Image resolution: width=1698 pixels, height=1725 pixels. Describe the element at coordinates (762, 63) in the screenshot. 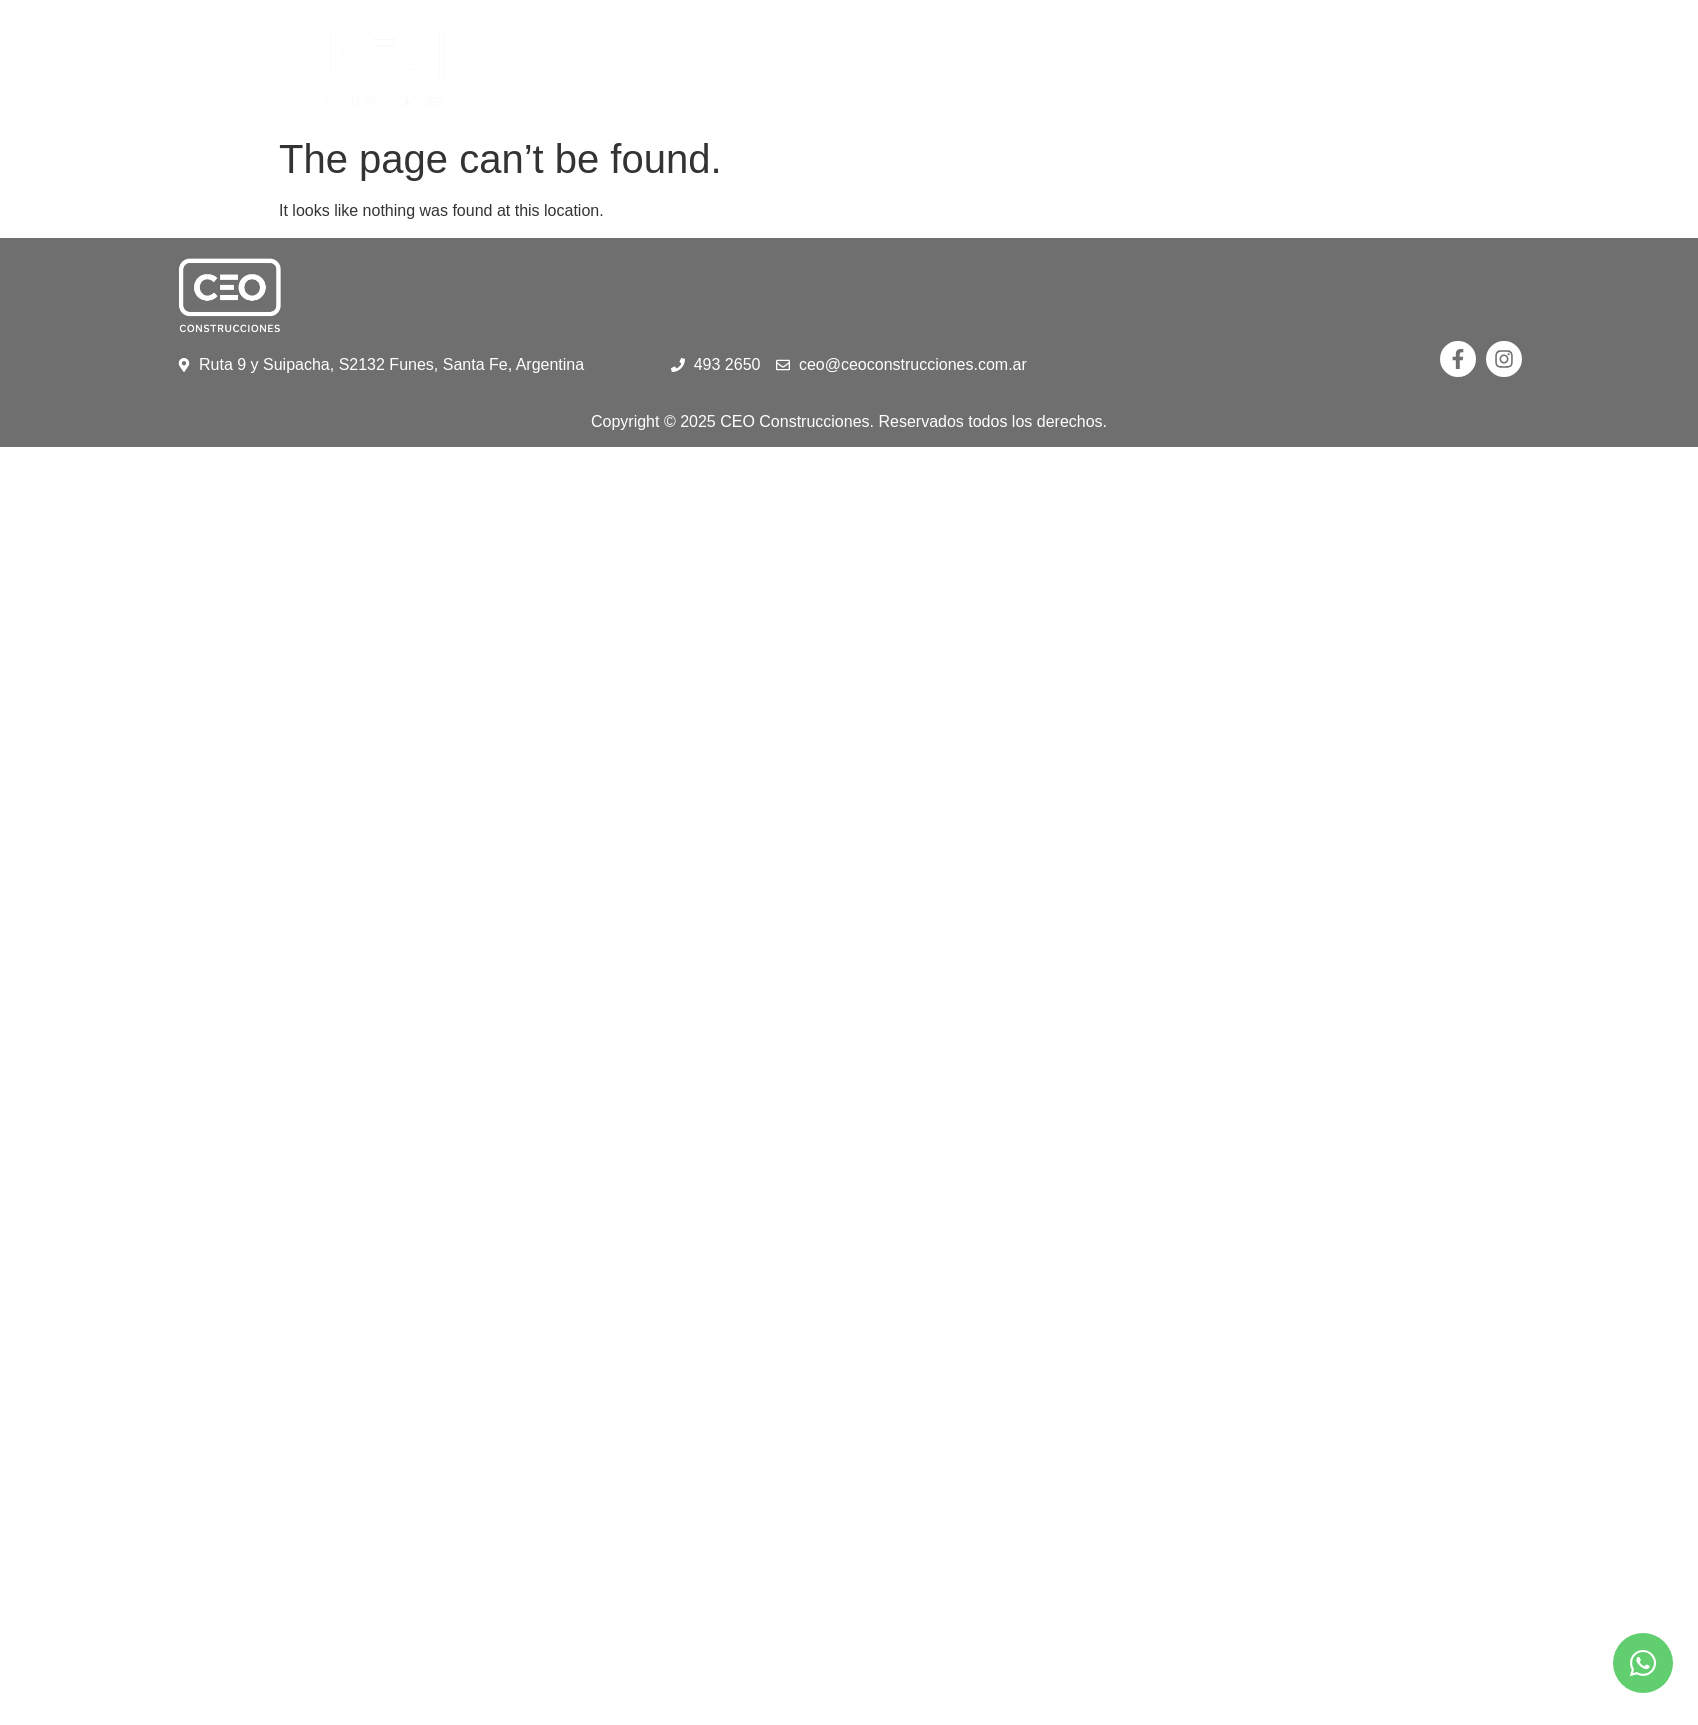

I see `Nosotros` at that location.